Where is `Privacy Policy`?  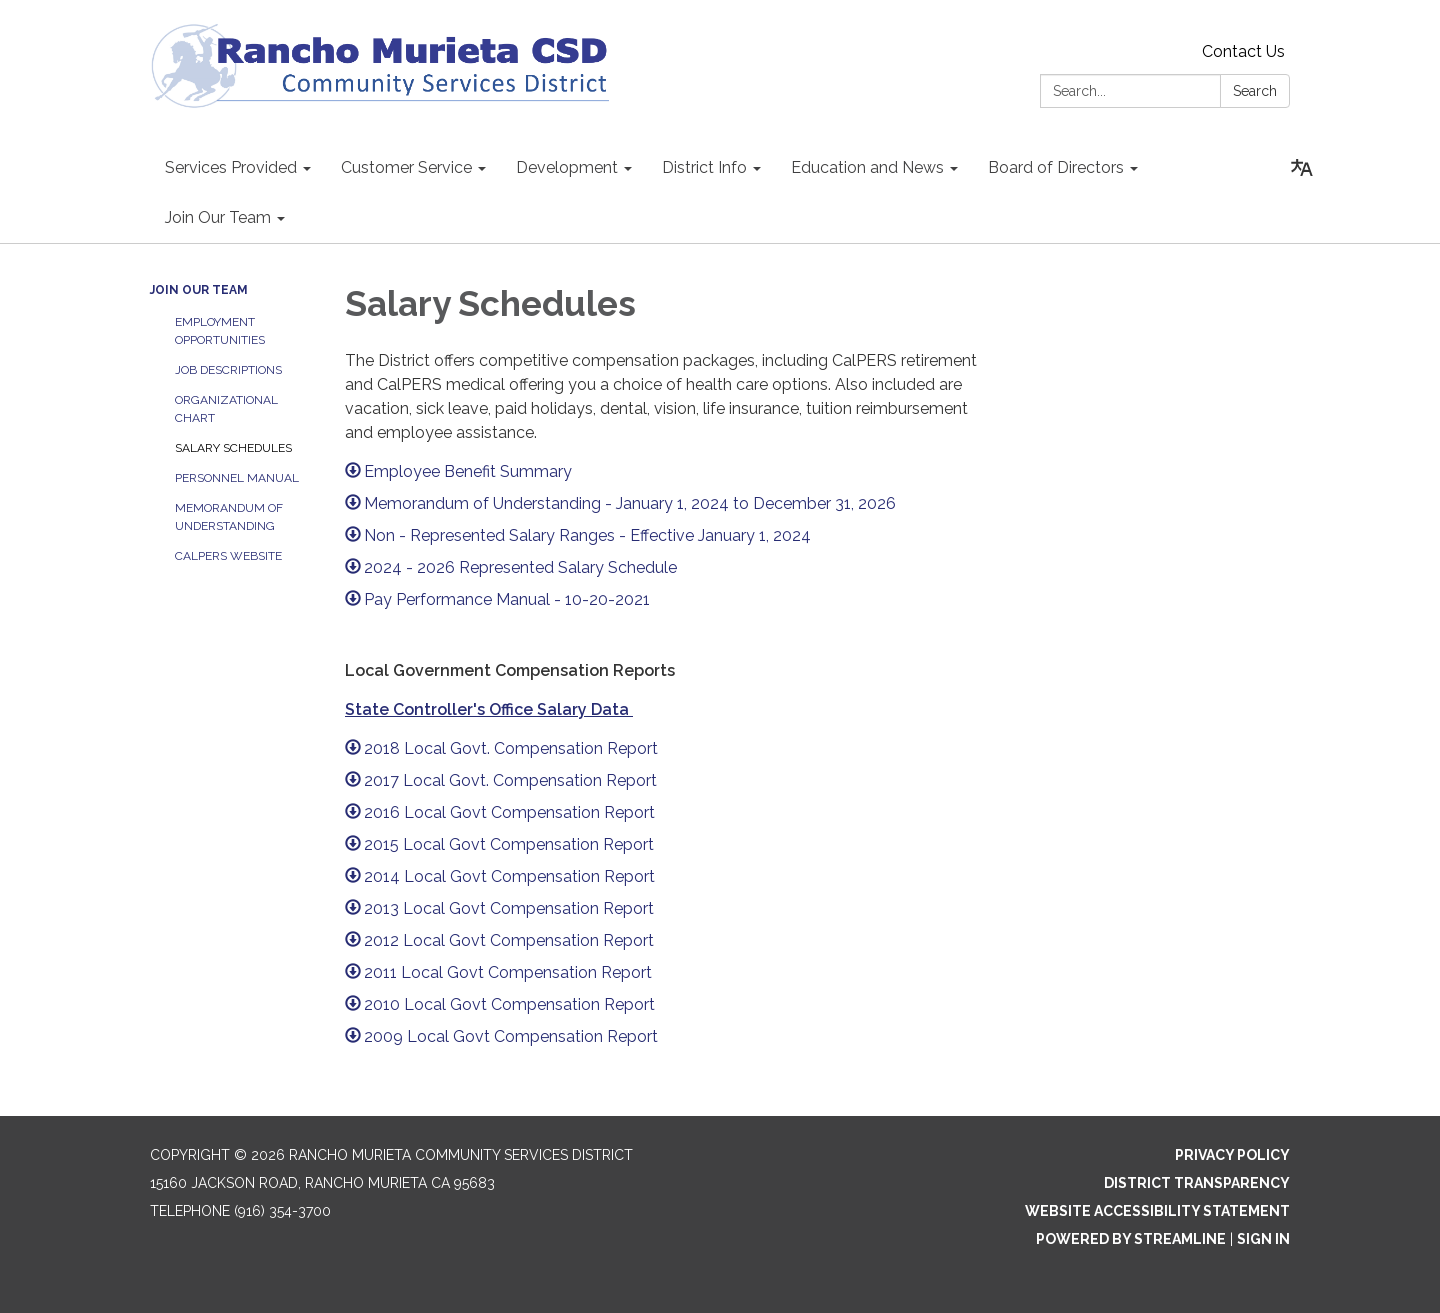
Privacy Policy is located at coordinates (1232, 1155).